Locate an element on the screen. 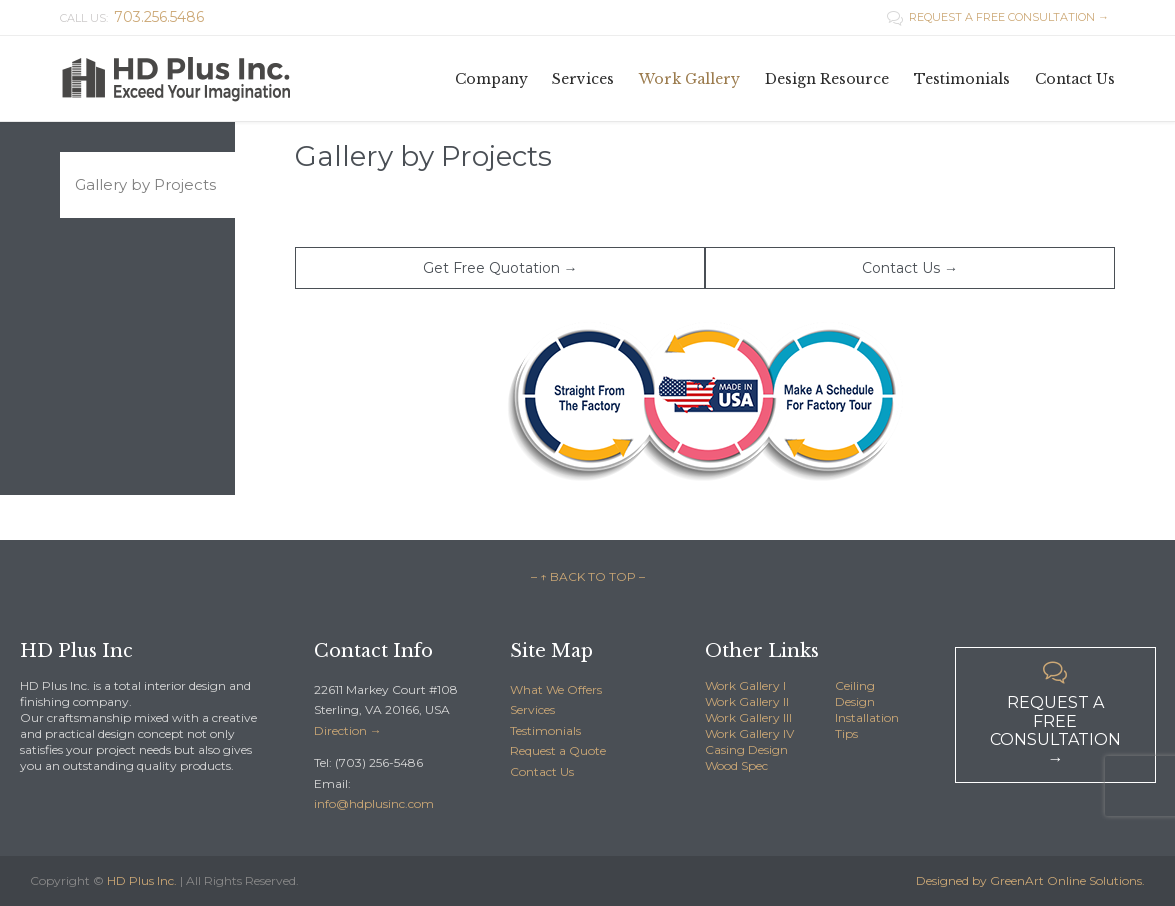 This screenshot has width=1175, height=906. Work Gallery IV is located at coordinates (749, 733).